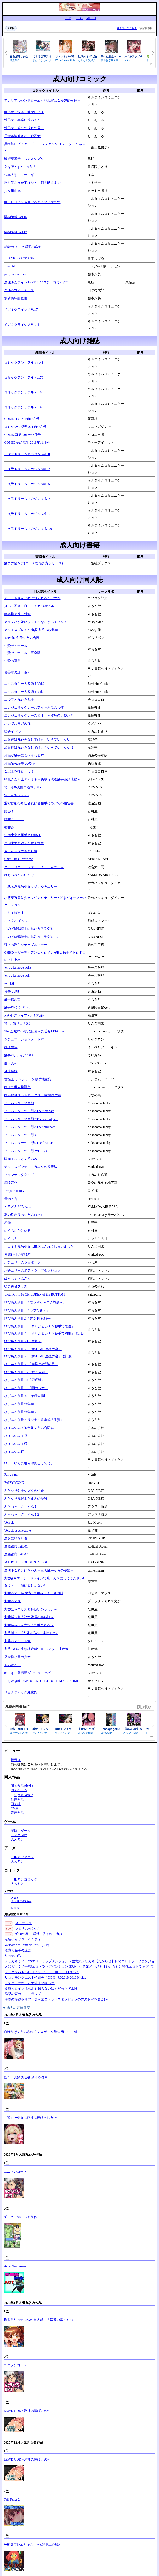  What do you see at coordinates (29, 1428) in the screenshot?
I see `ぴゅあのみ！被食系丸呑み合同誌` at bounding box center [29, 1428].